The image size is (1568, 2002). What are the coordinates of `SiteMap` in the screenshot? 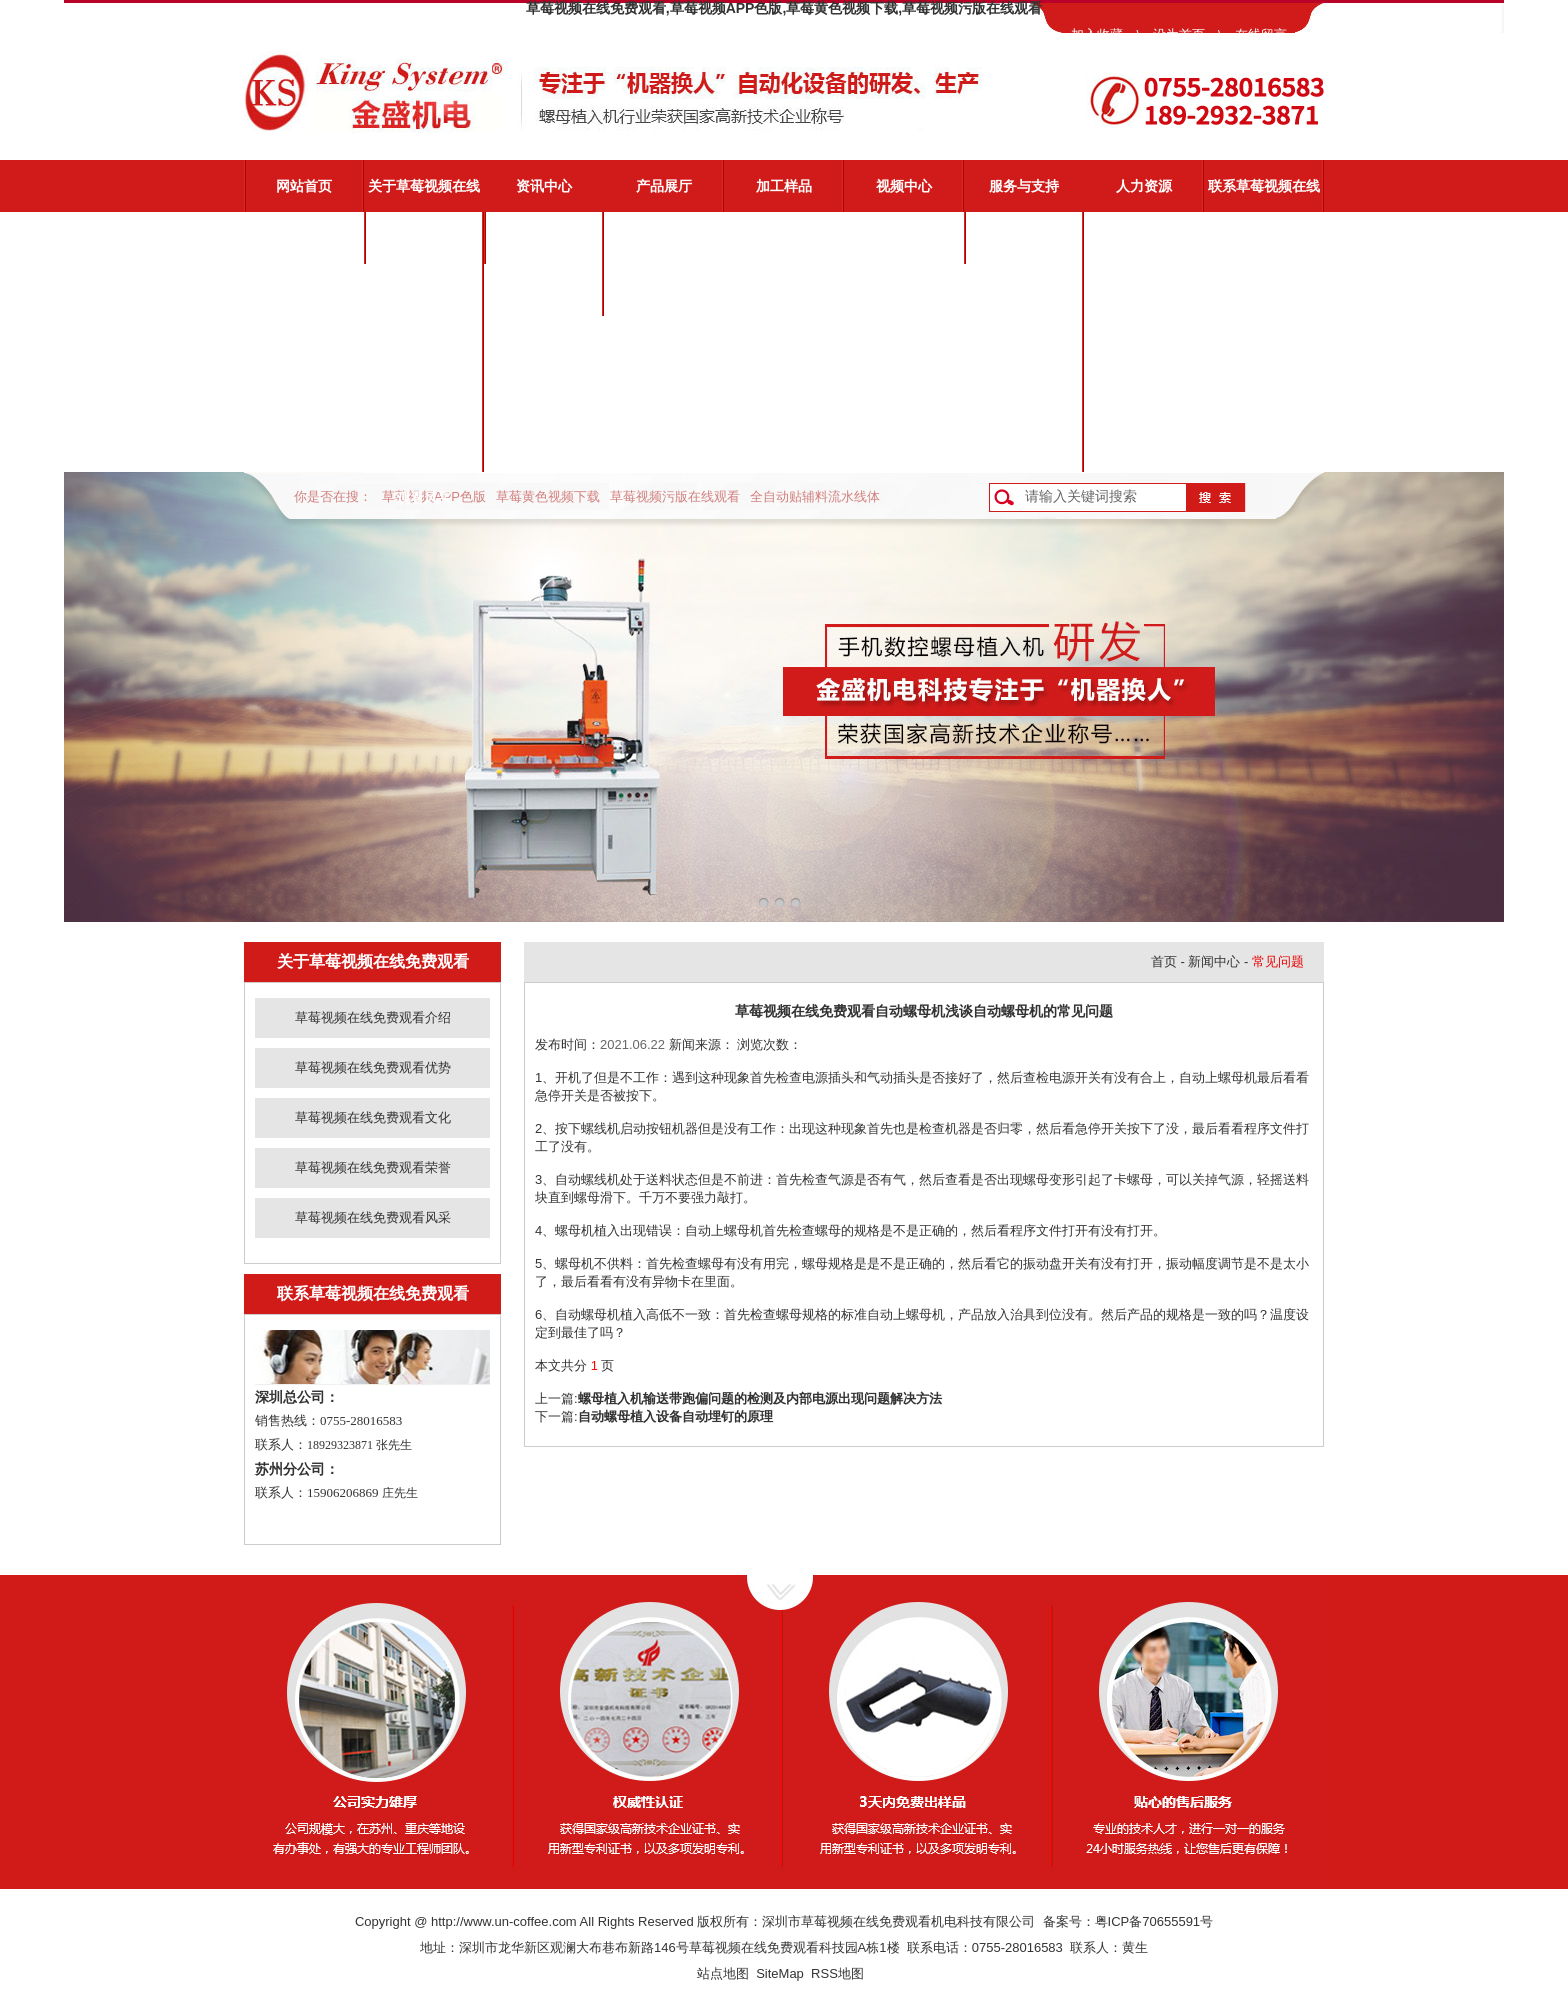 It's located at (780, 1973).